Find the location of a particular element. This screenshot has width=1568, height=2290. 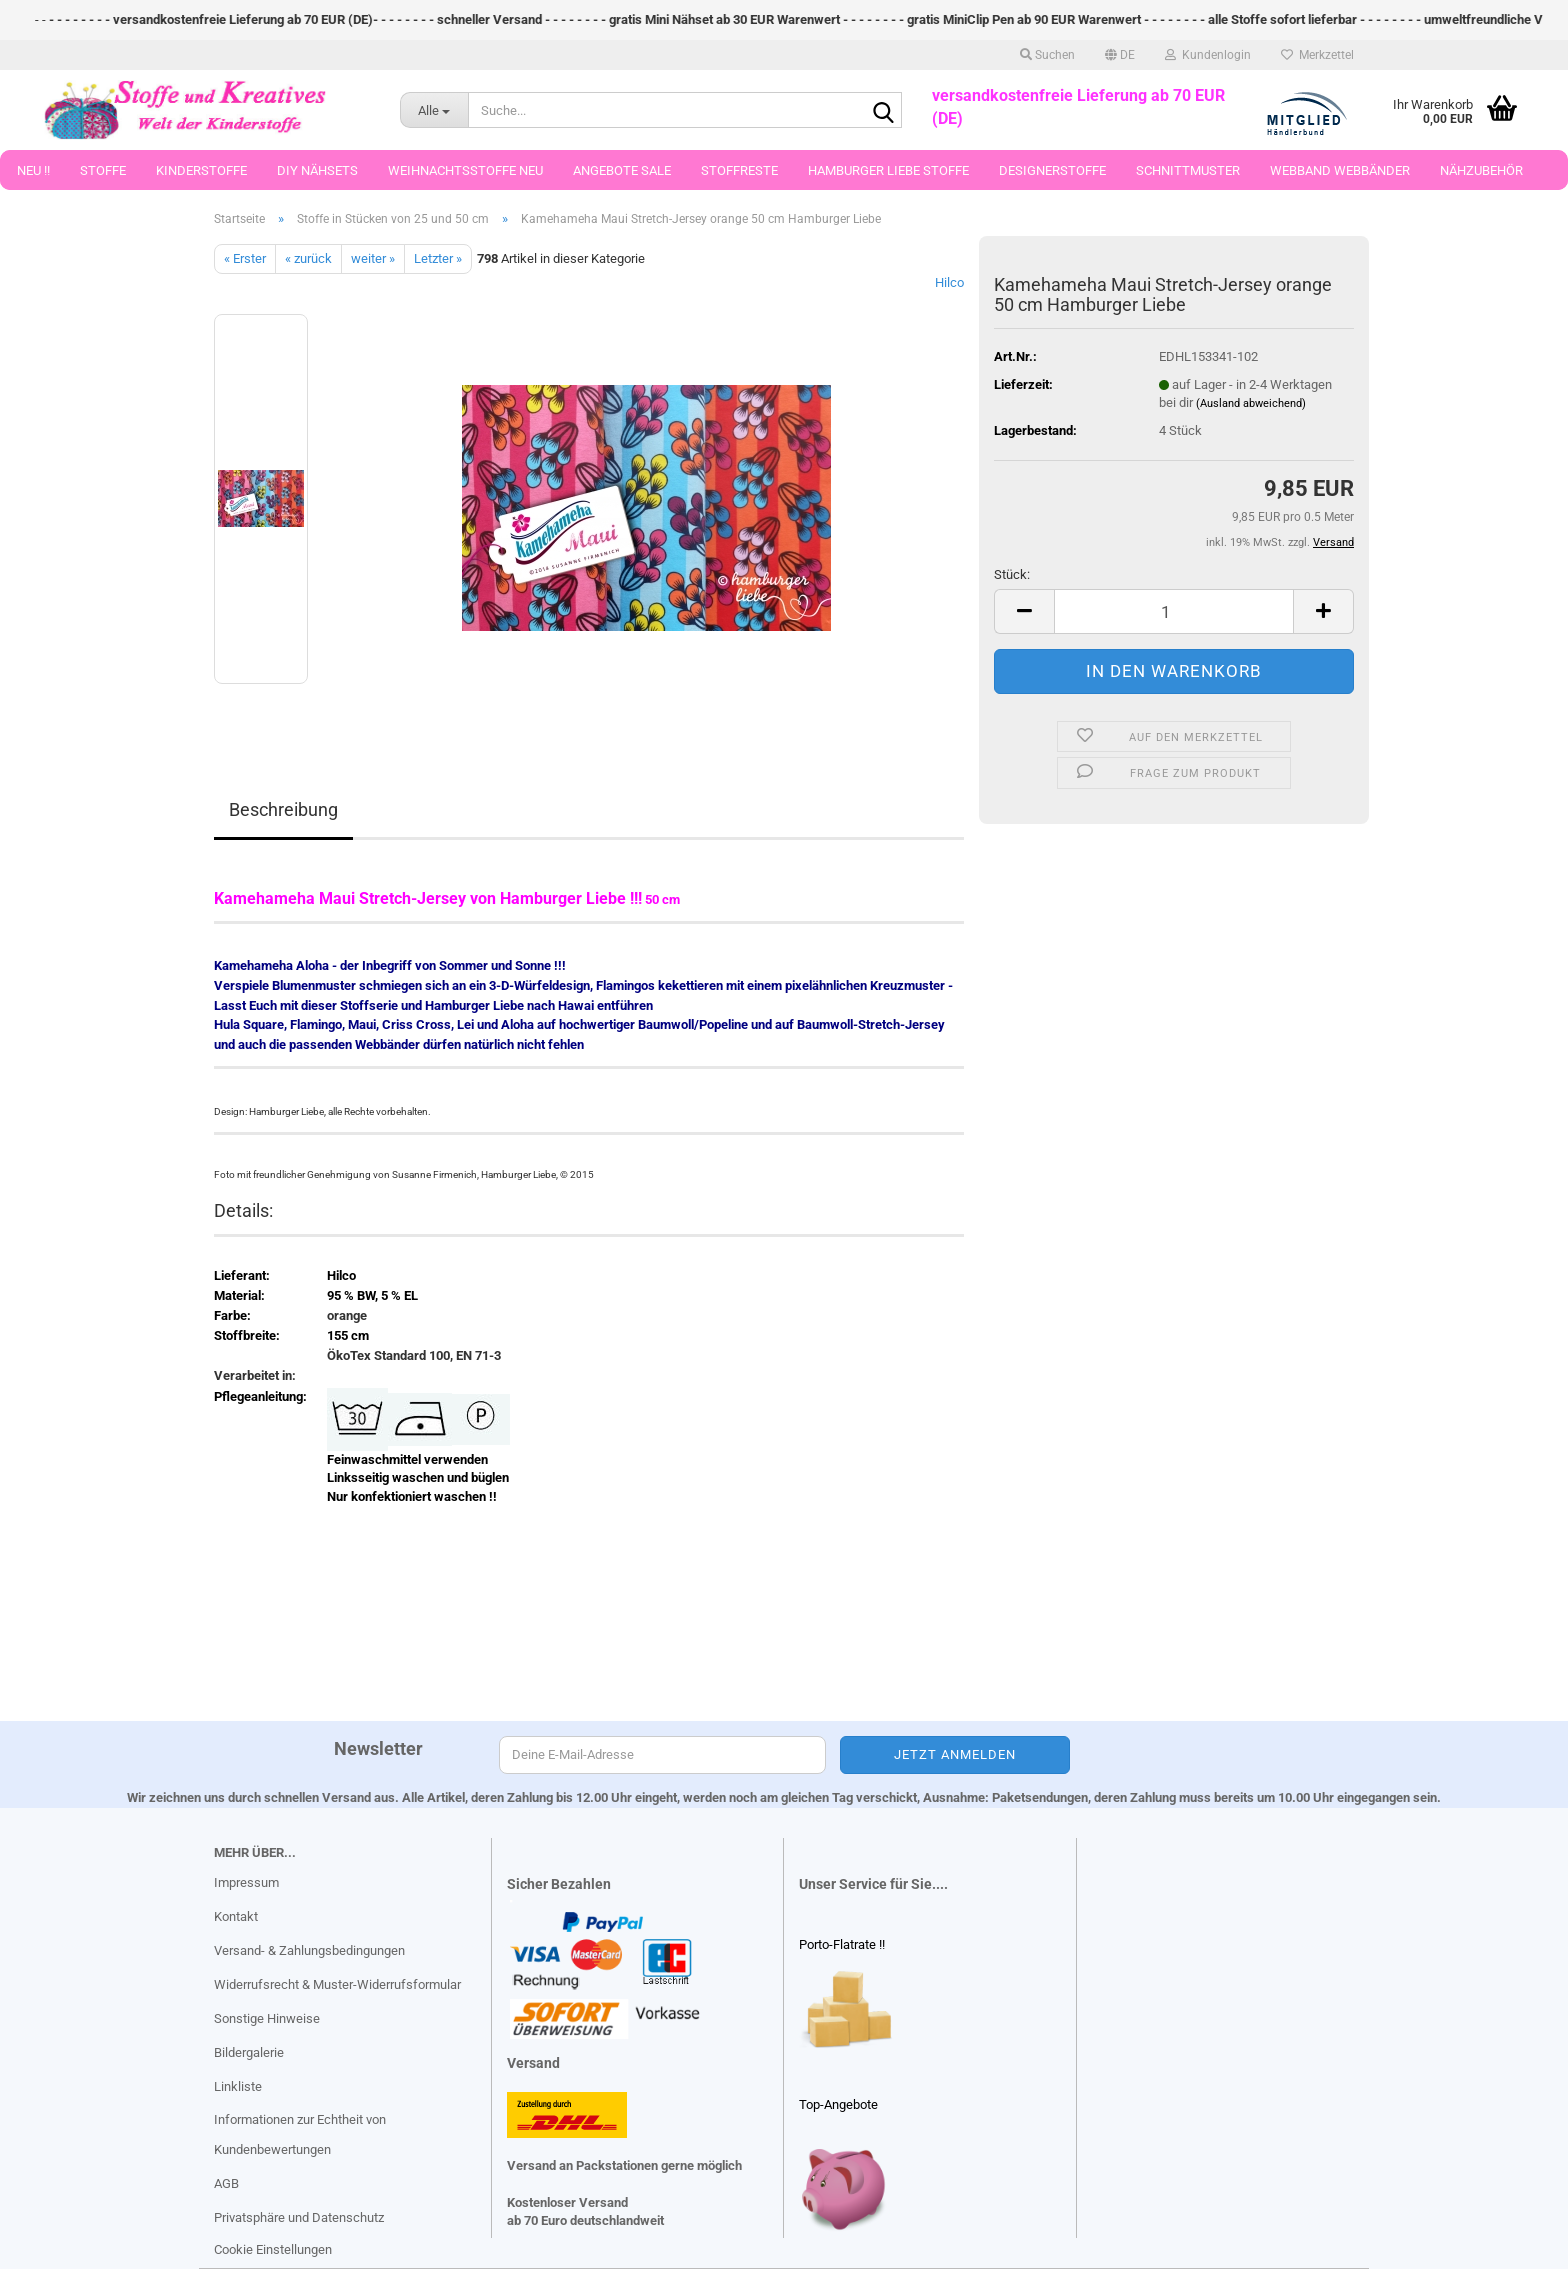

[button] is located at coordinates (1120, 55).